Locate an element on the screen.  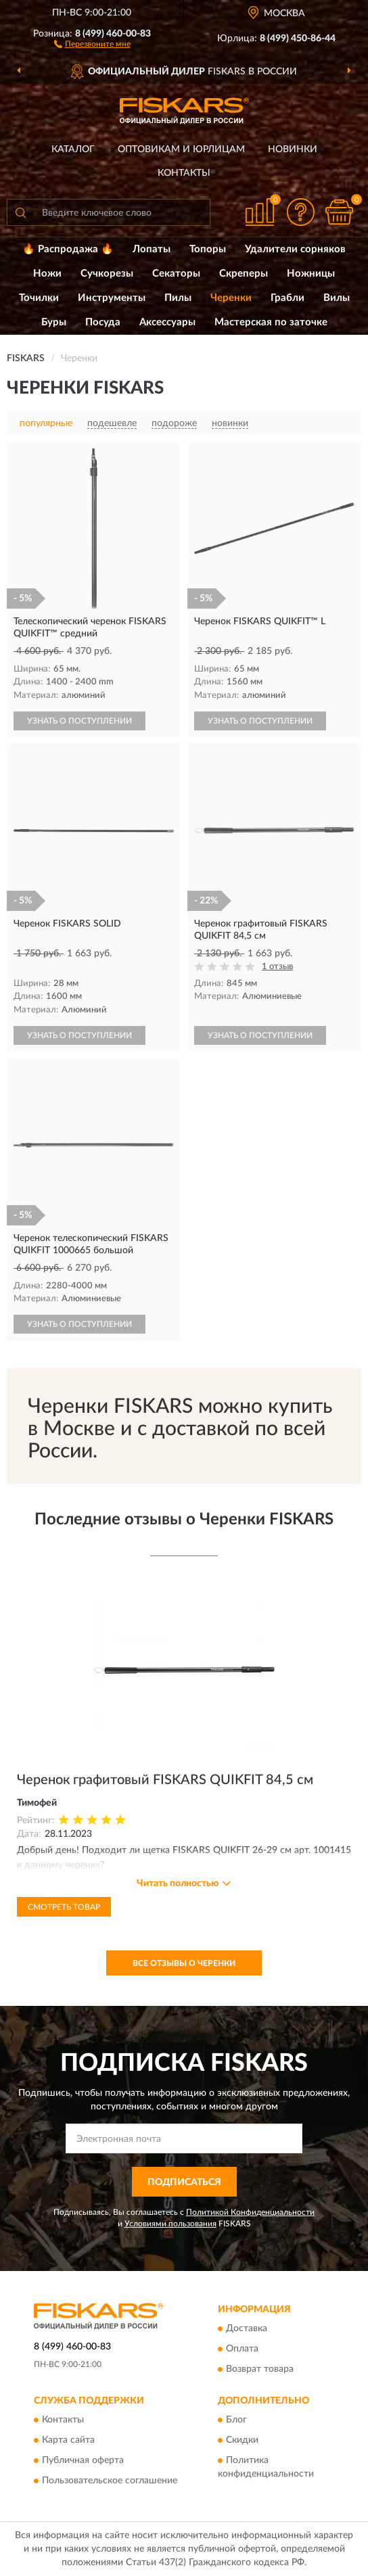
Доставка is located at coordinates (246, 2328).